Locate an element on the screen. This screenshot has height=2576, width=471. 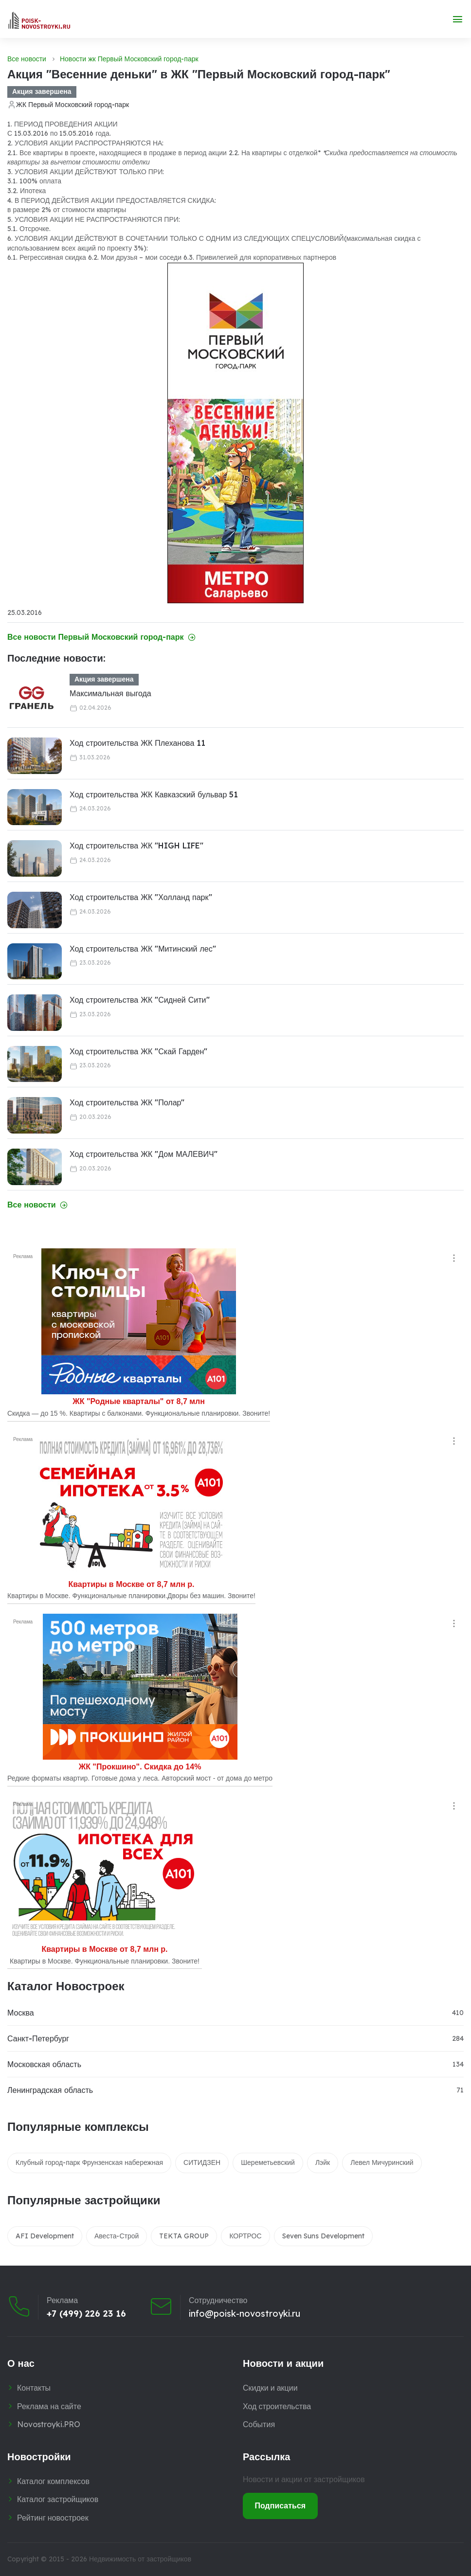
Реклама на сайте is located at coordinates (49, 2406).